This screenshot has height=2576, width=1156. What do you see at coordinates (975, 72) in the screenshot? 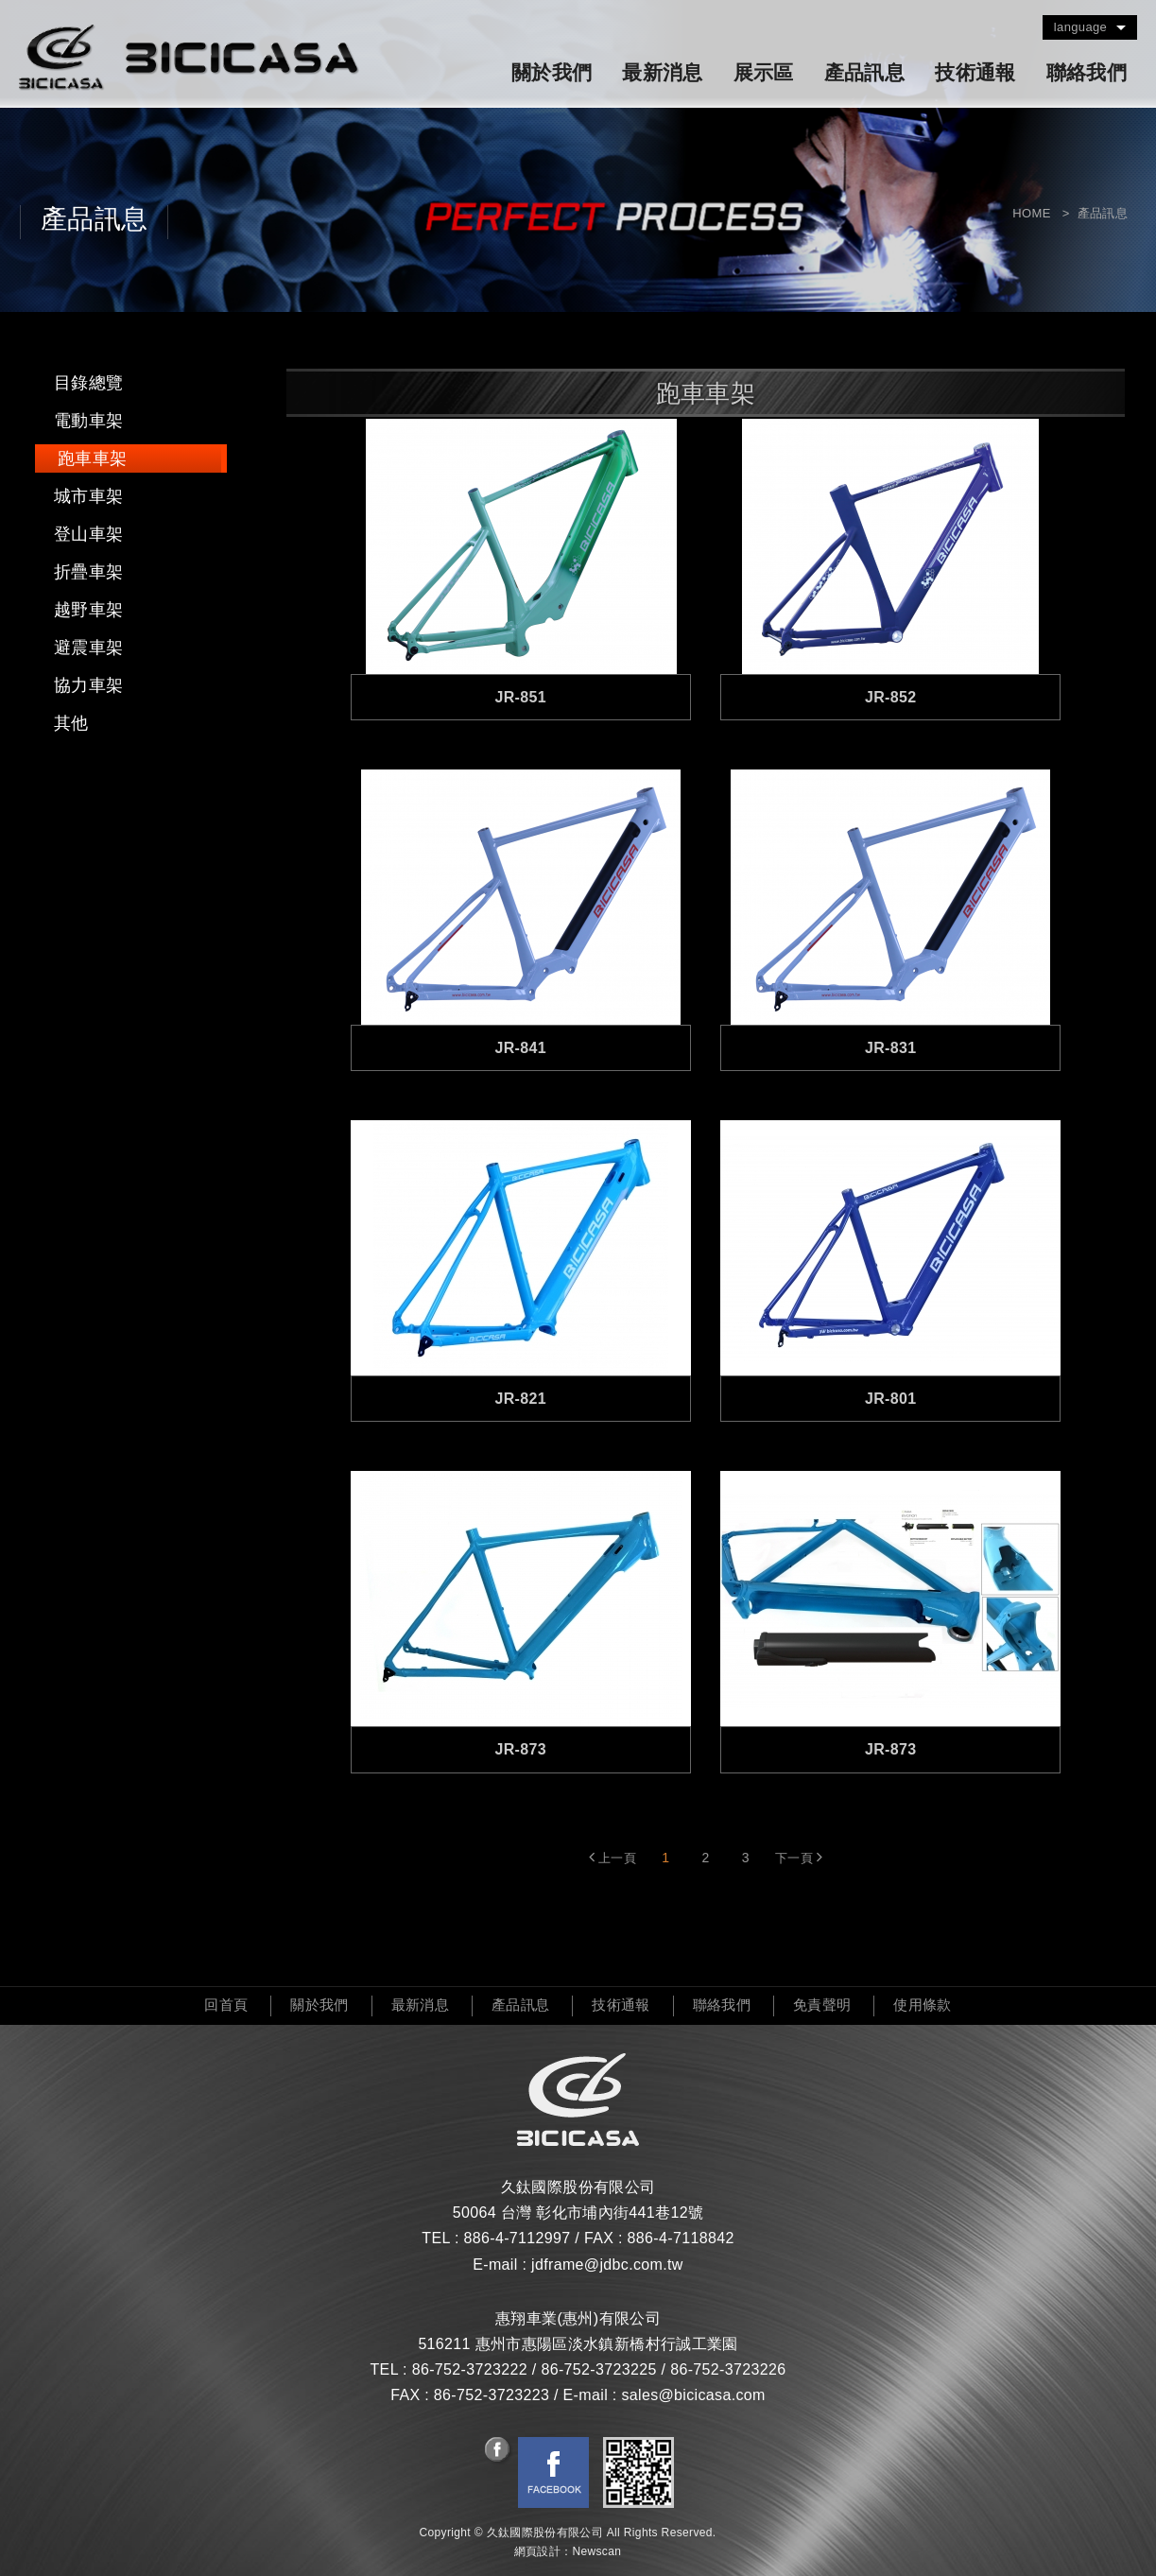
I see `技術通報` at bounding box center [975, 72].